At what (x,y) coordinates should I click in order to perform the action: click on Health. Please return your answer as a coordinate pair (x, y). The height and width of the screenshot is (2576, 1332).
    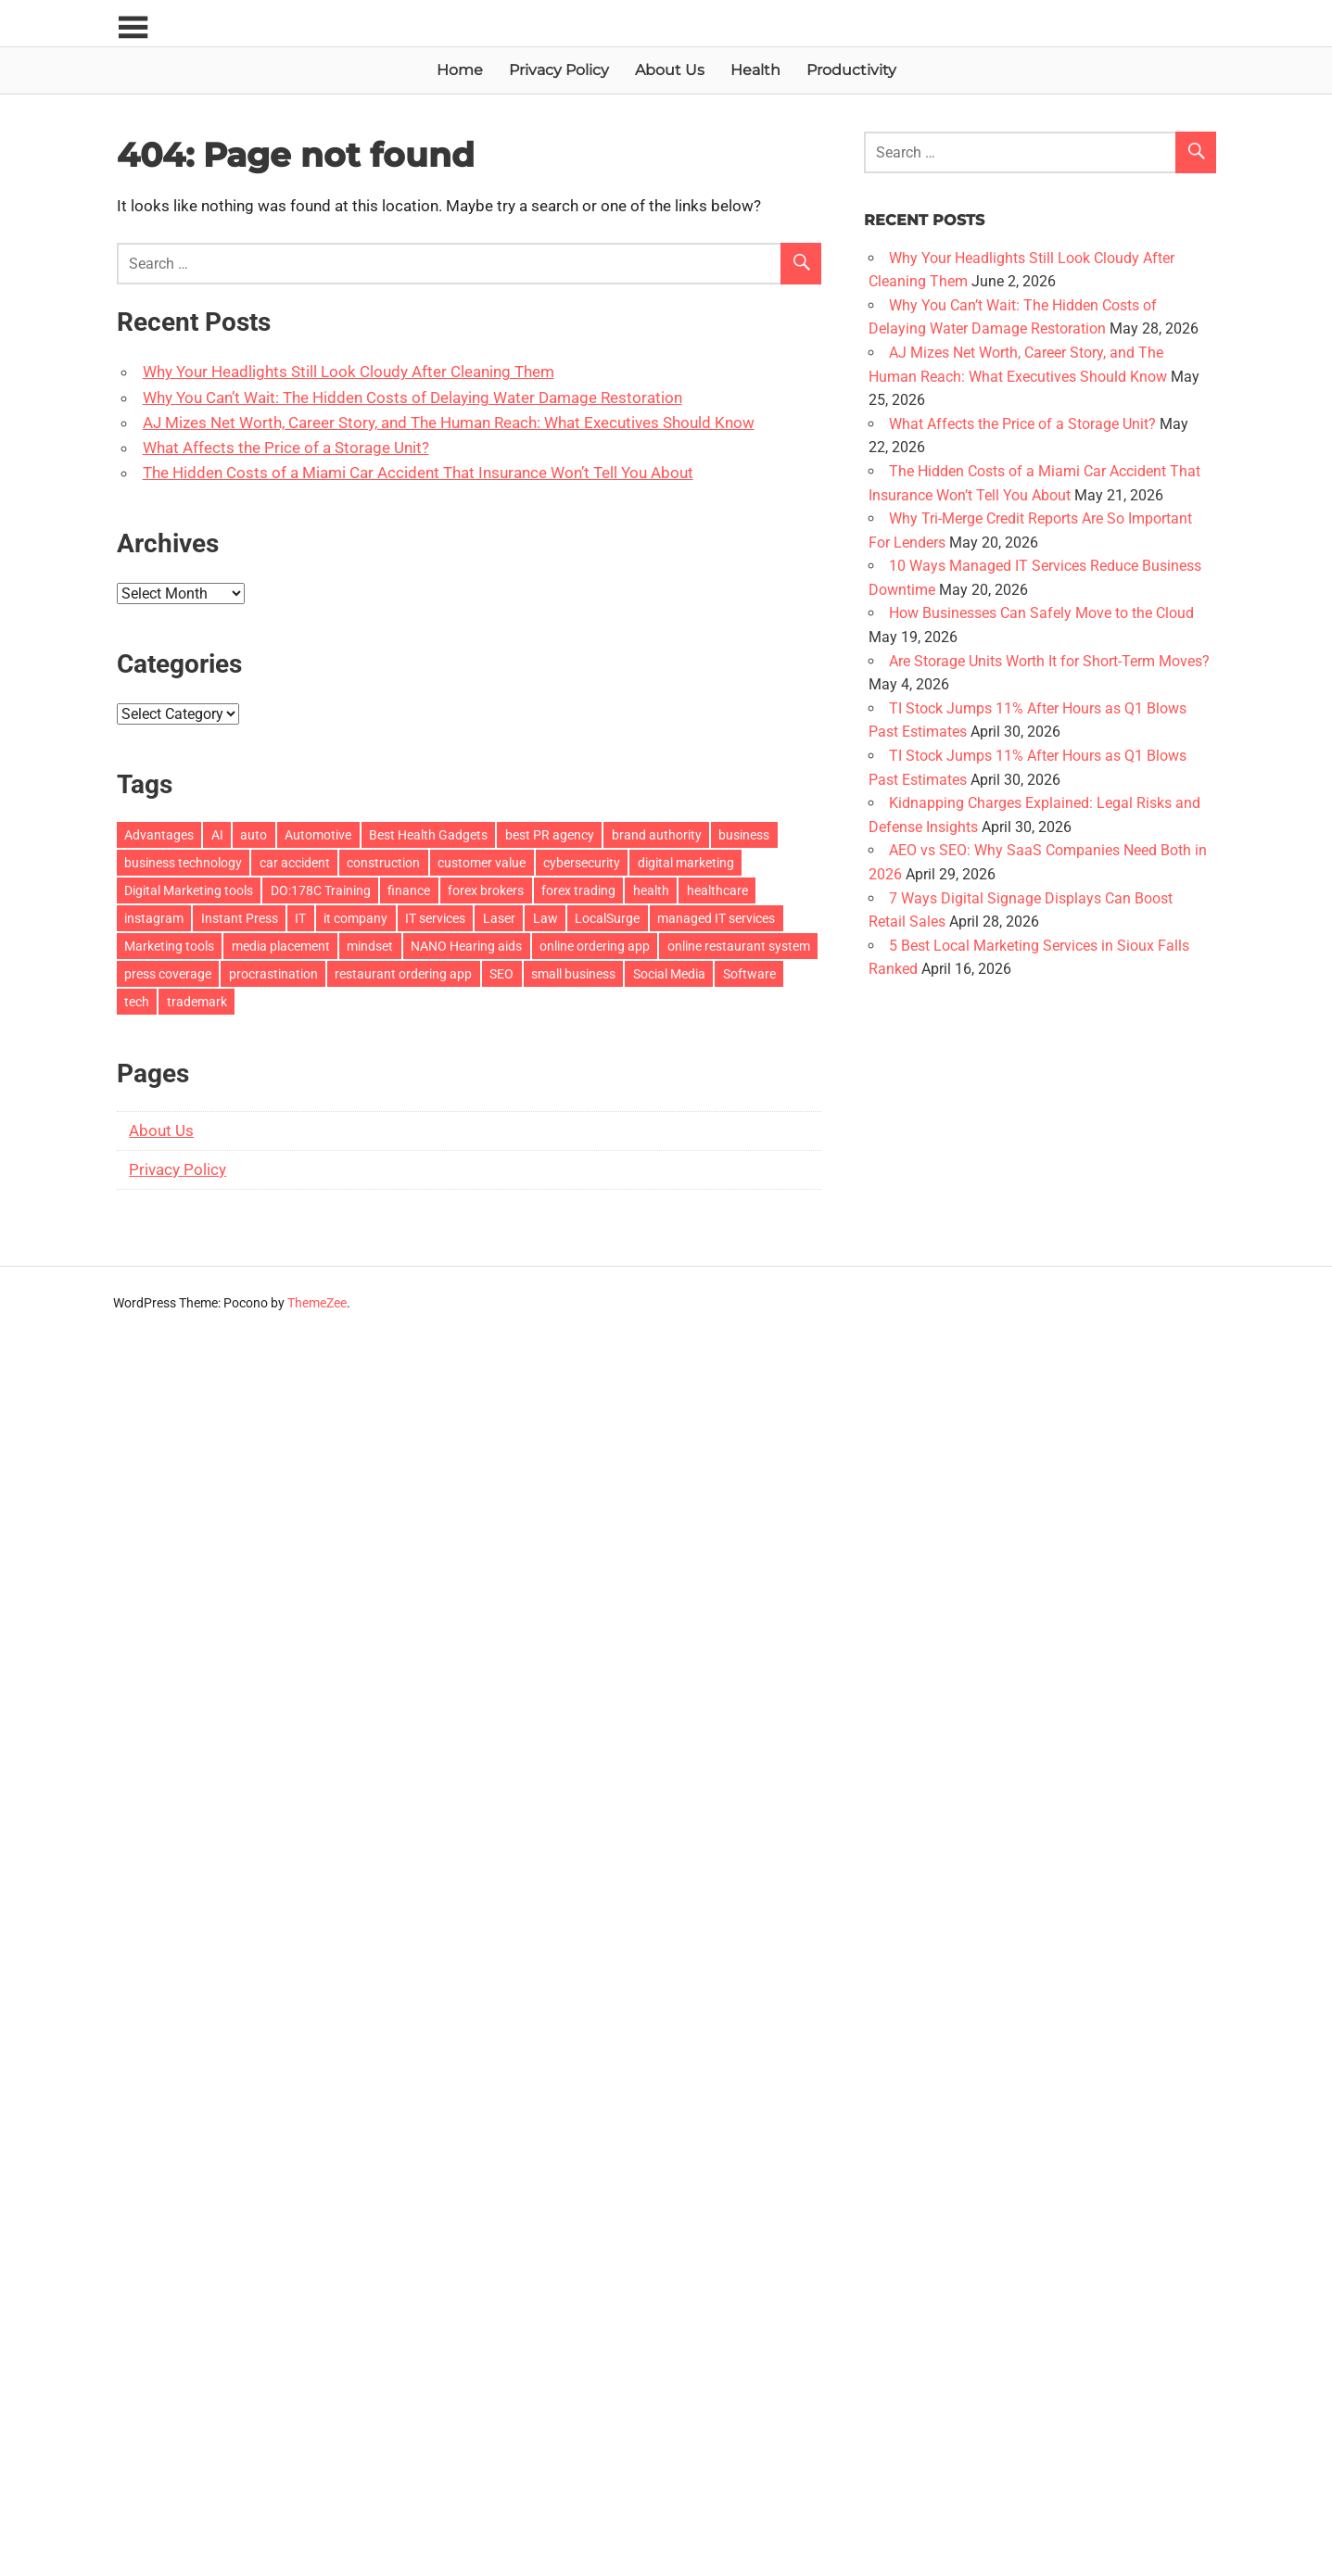
    Looking at the image, I should click on (755, 70).